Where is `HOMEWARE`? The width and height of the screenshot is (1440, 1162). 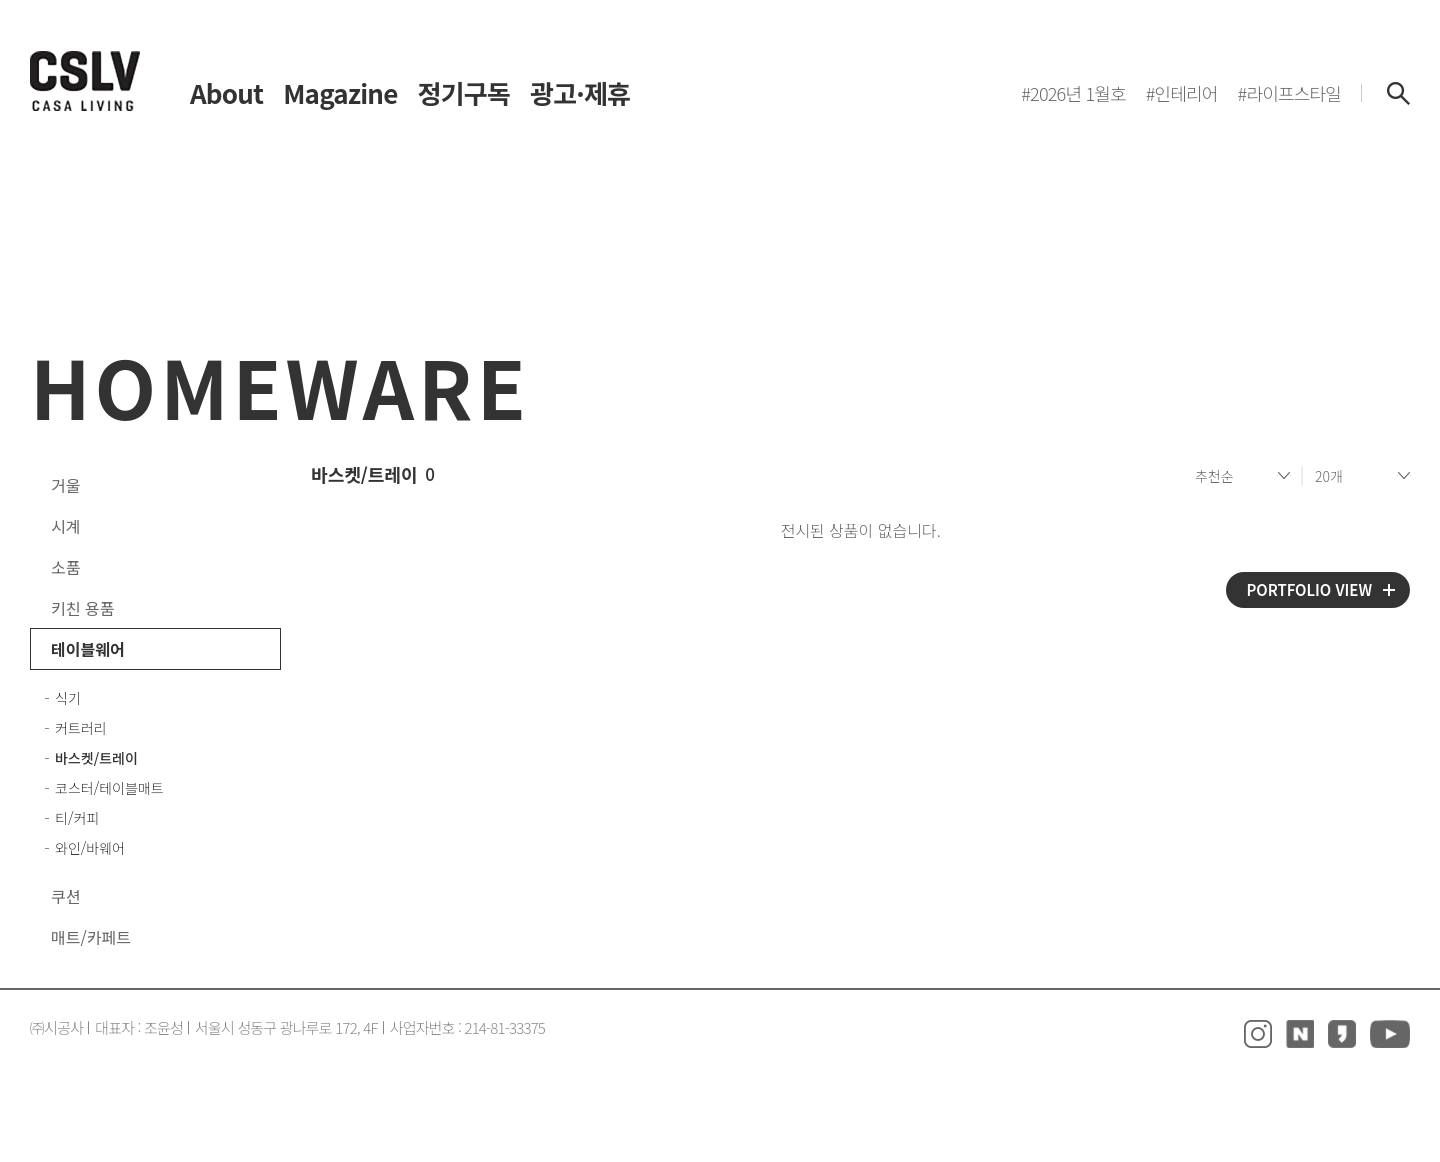
HOMEWARE is located at coordinates (280, 385).